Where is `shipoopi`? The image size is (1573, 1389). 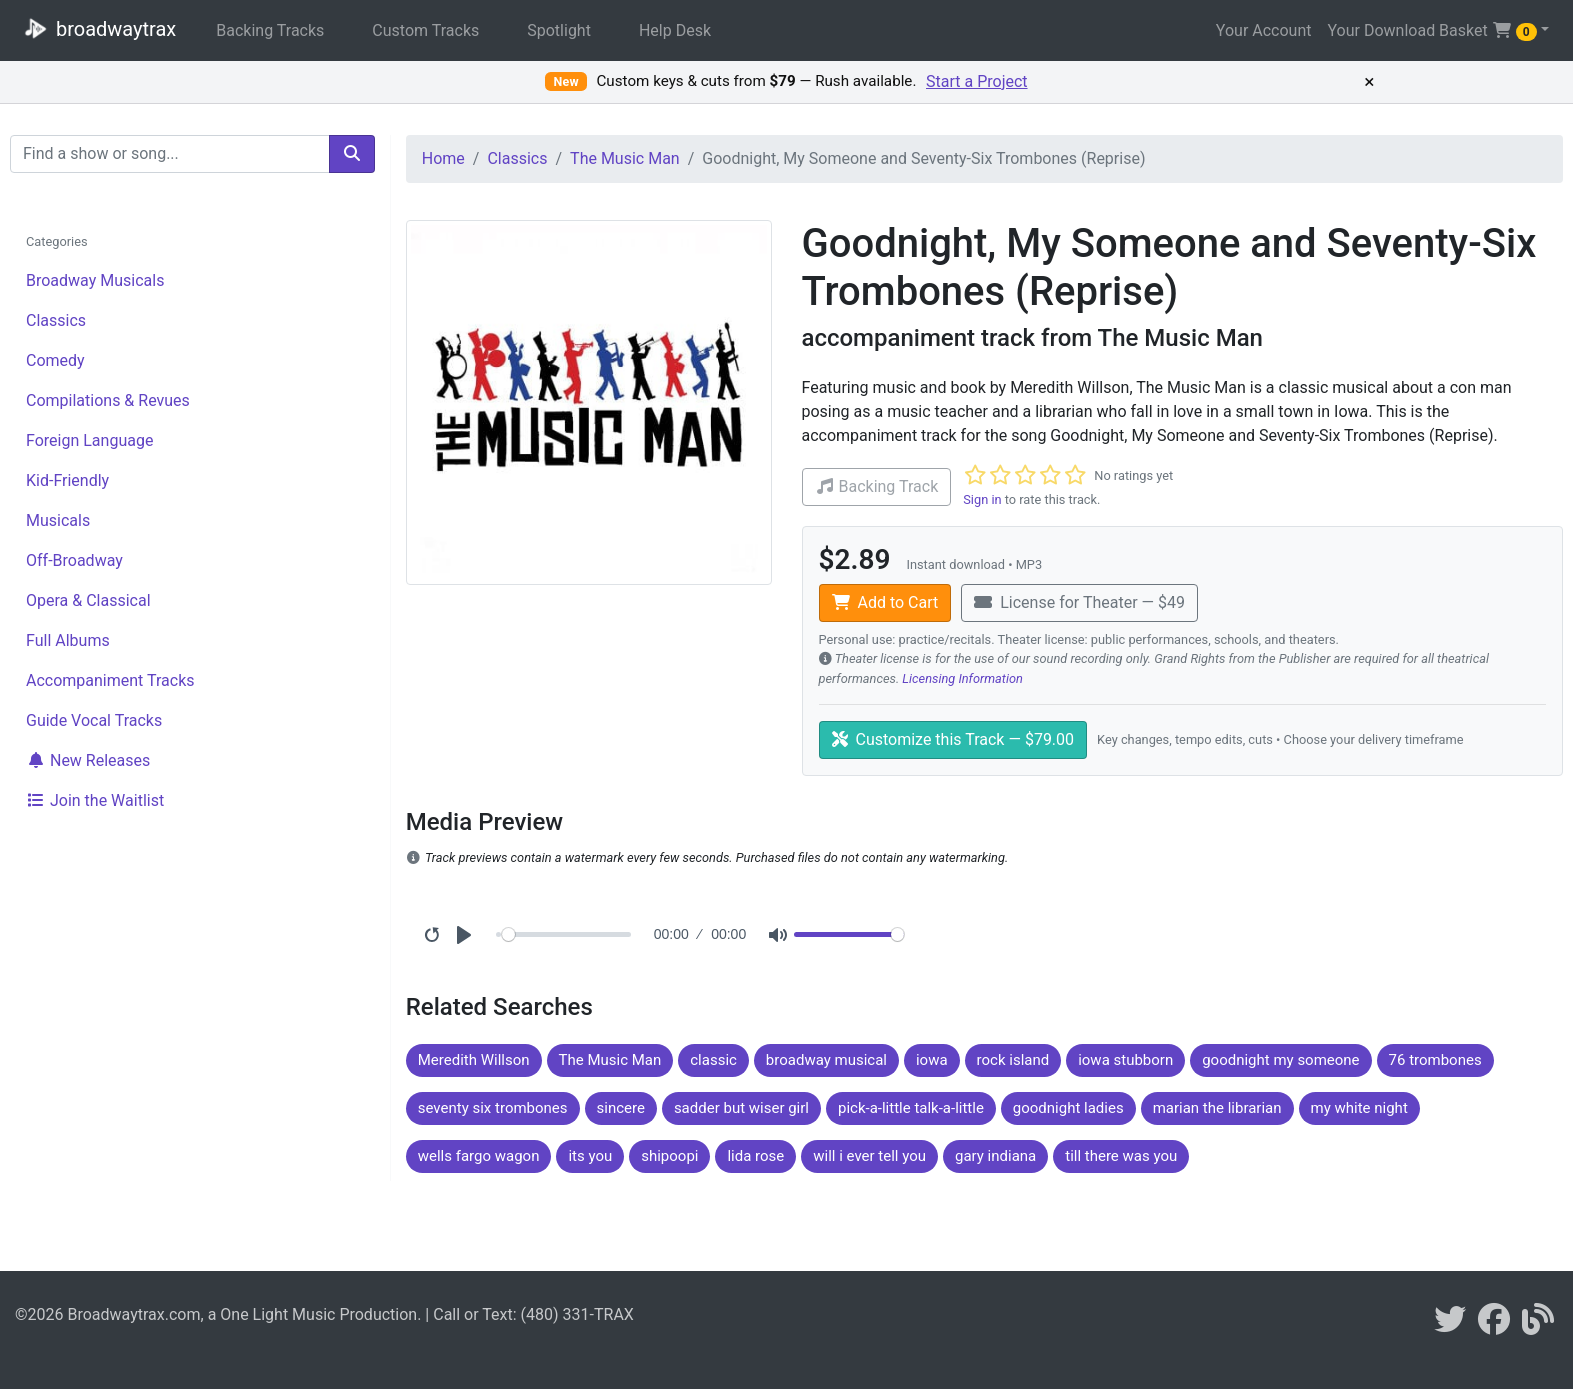
shipoopi is located at coordinates (669, 1156).